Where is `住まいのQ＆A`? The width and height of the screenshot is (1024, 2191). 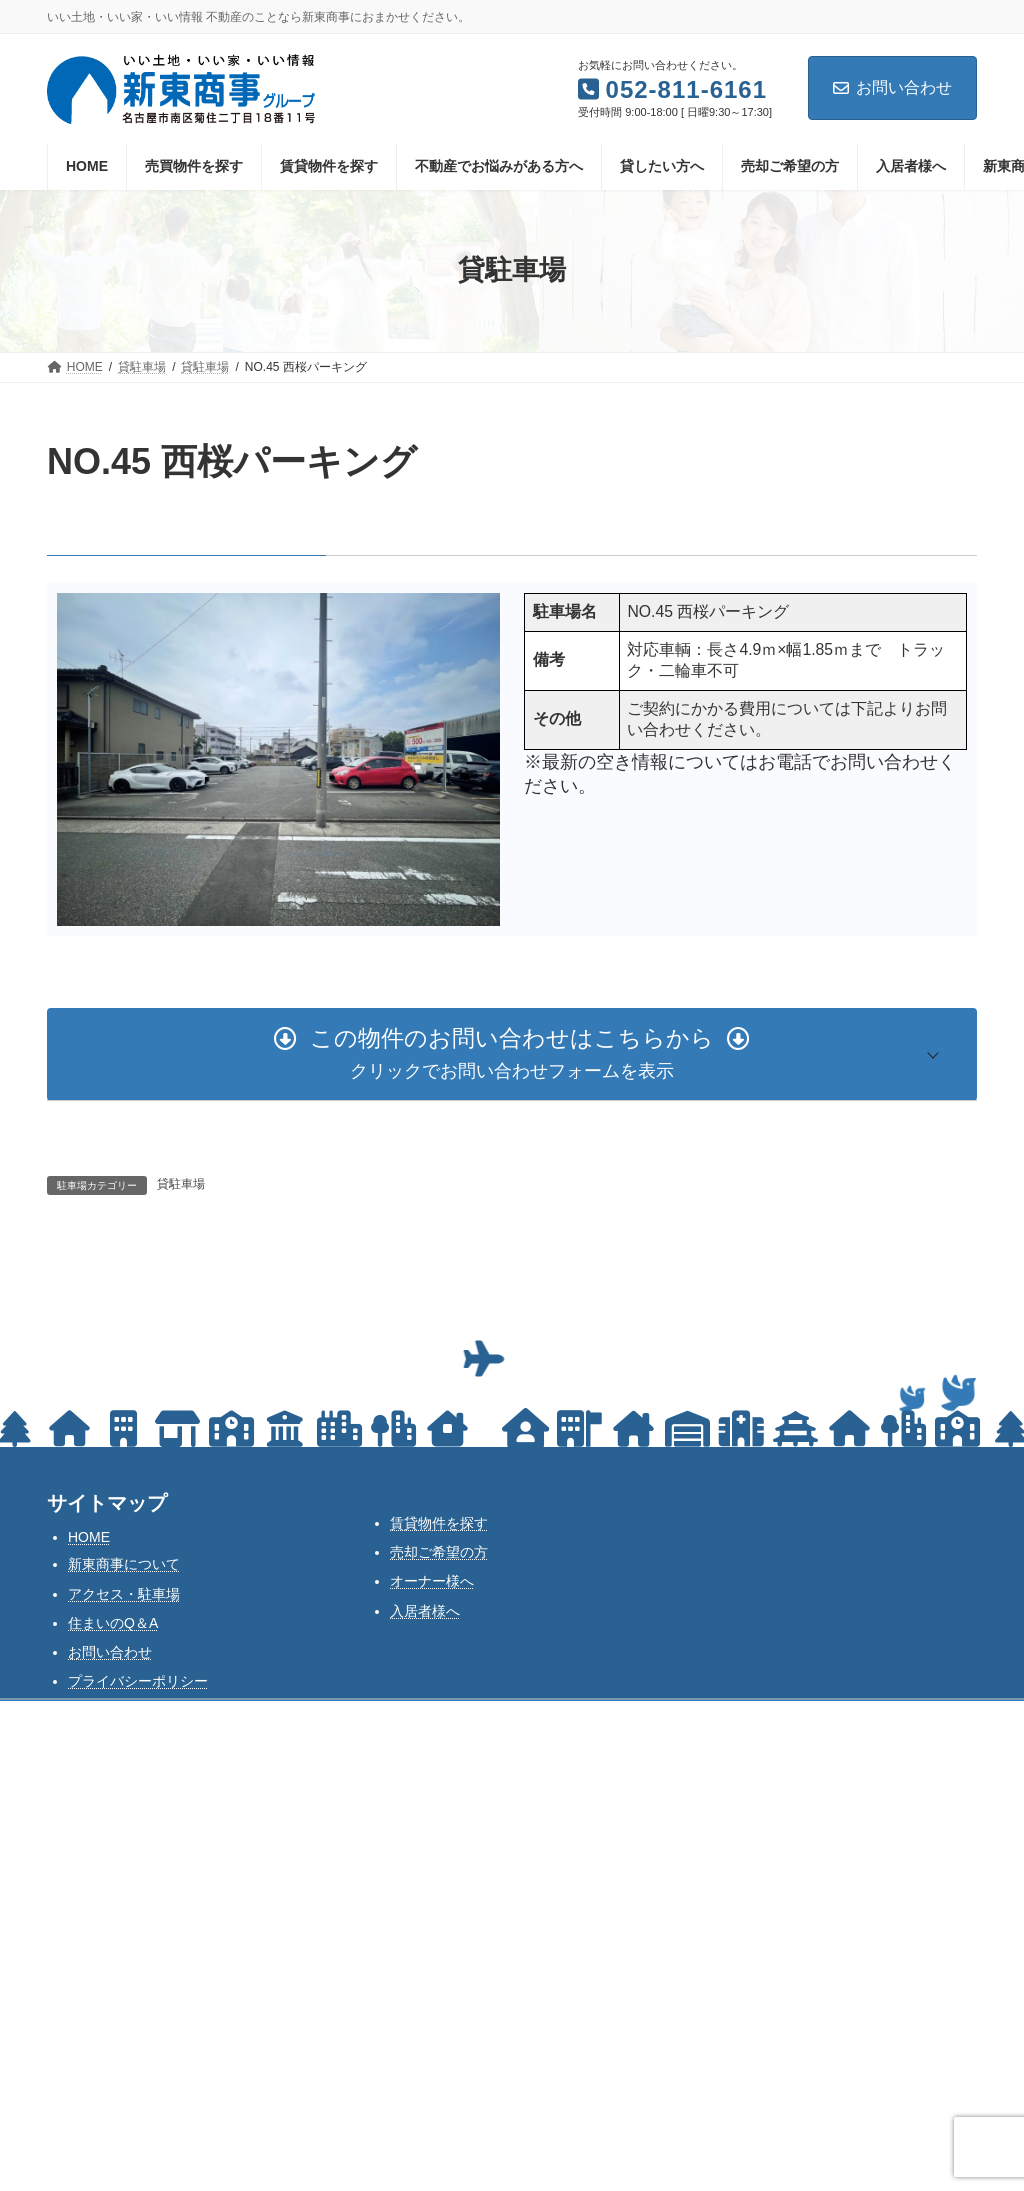 住まいのQ＆A is located at coordinates (113, 1623).